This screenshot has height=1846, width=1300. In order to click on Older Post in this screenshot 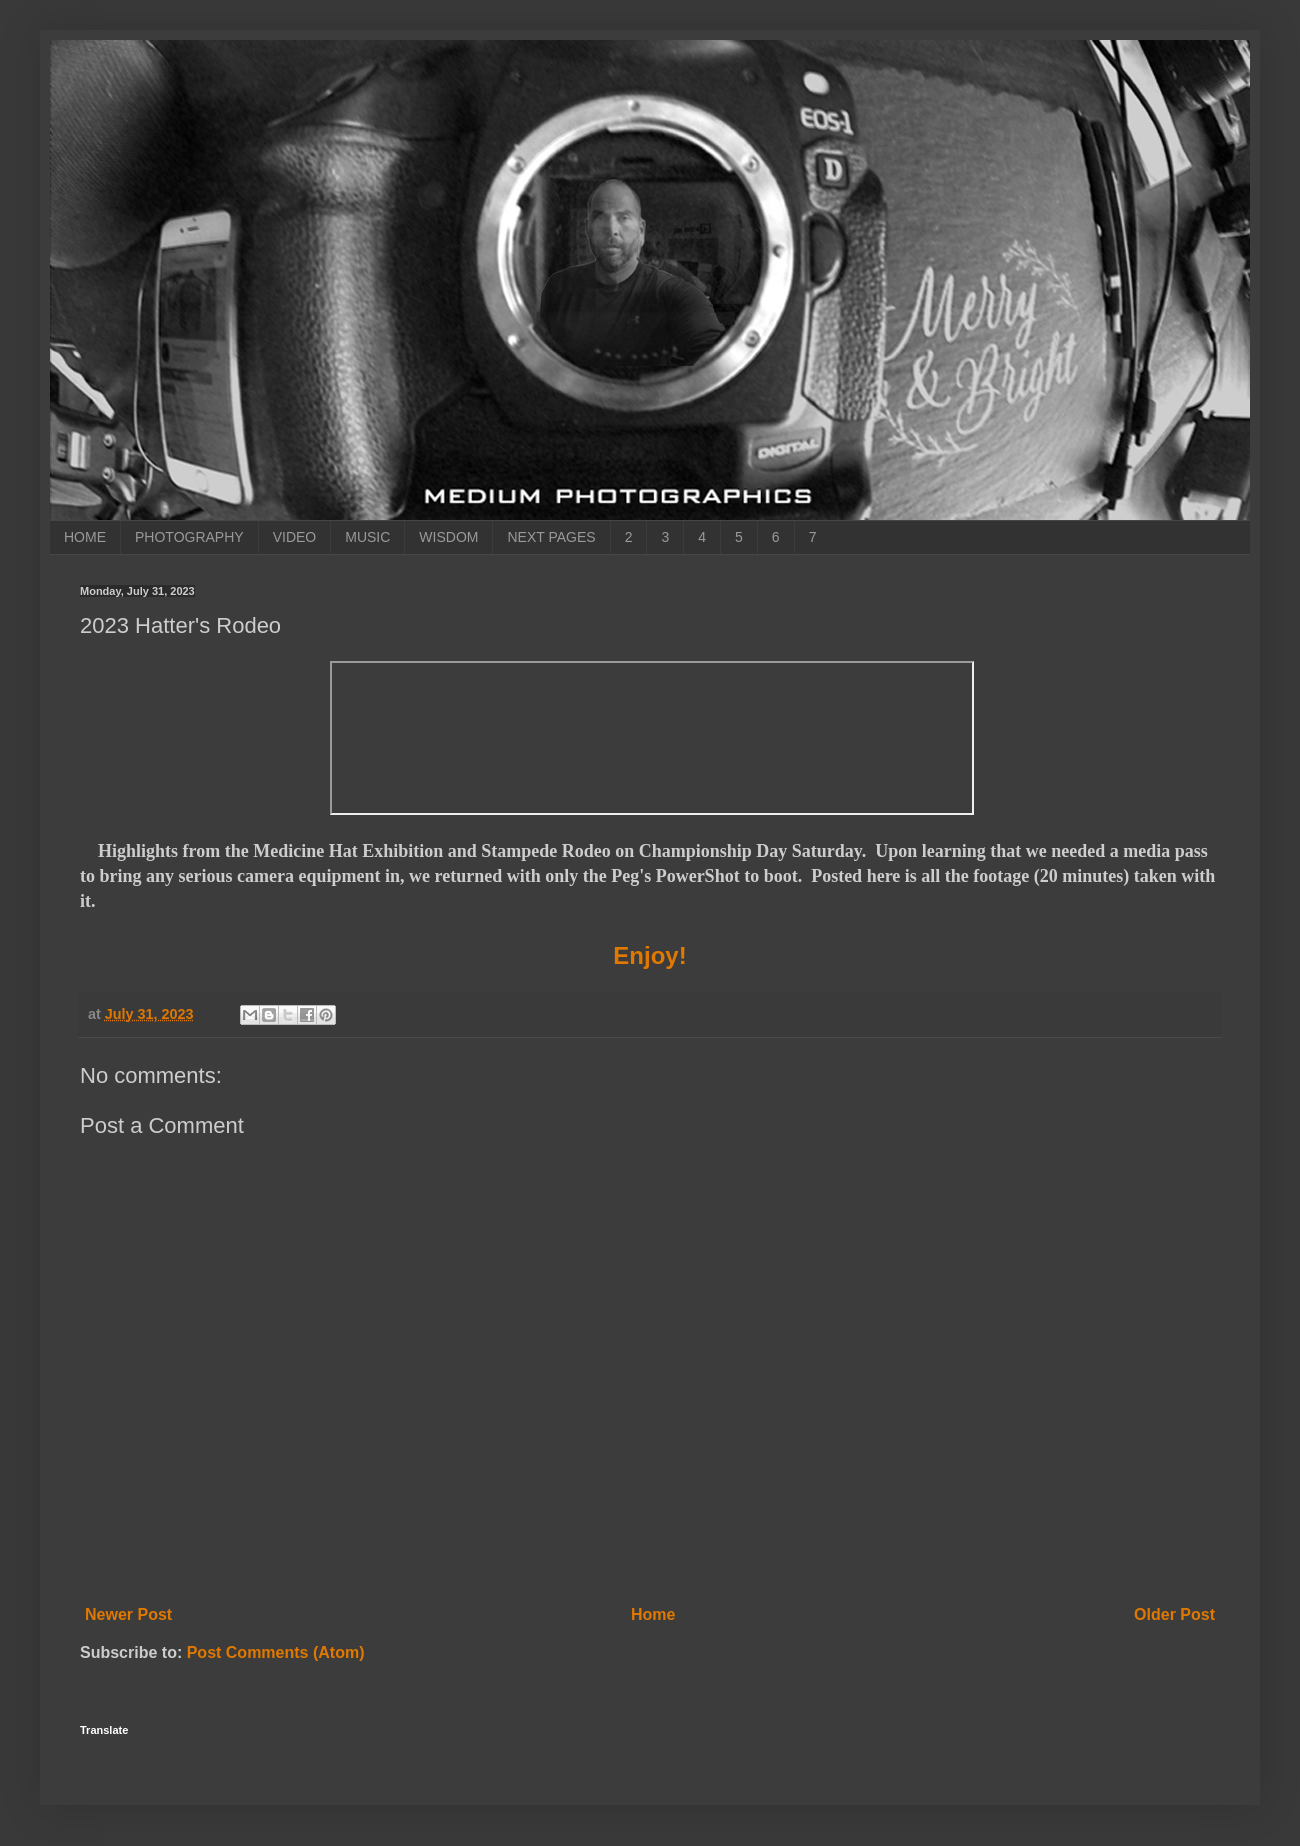, I will do `click(1174, 1614)`.